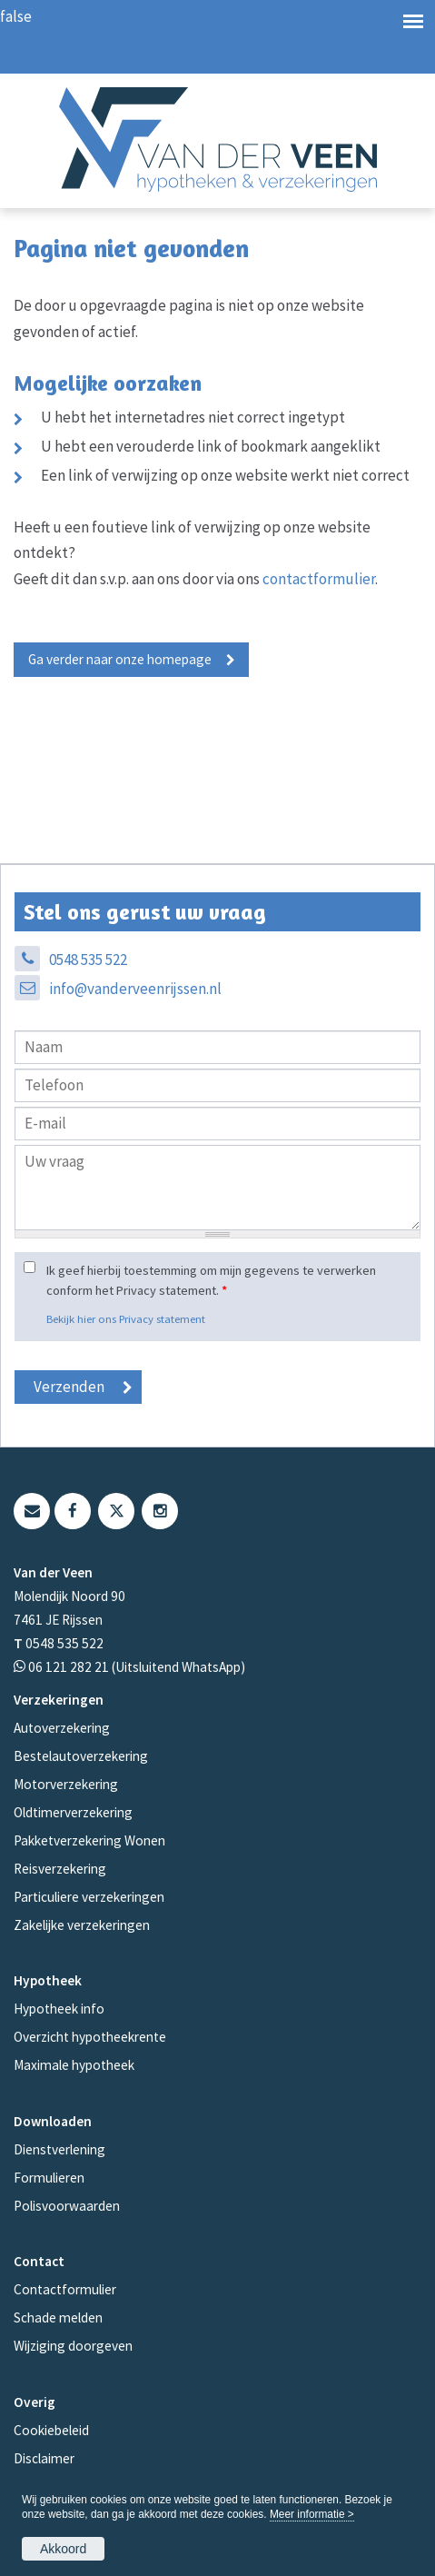  What do you see at coordinates (66, 1784) in the screenshot?
I see `Motorverzekering` at bounding box center [66, 1784].